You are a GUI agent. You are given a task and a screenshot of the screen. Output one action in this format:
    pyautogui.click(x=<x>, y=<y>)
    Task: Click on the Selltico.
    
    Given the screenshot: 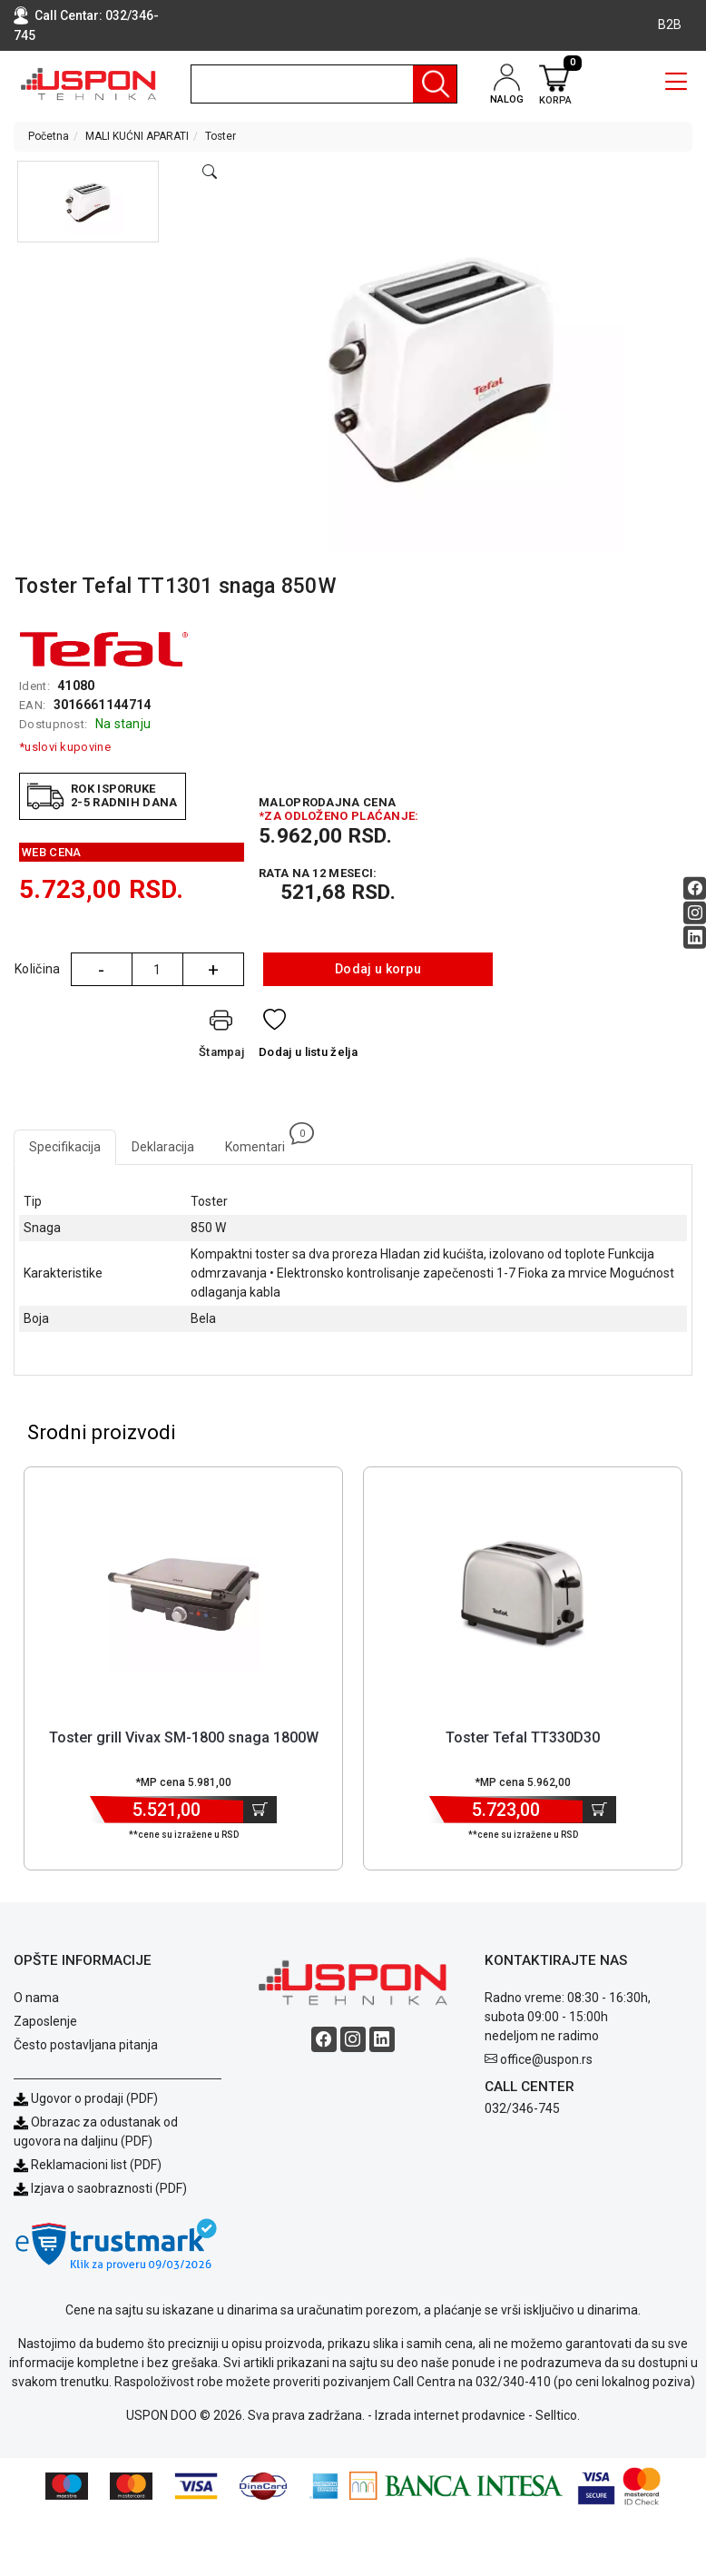 What is the action you would take?
    pyautogui.click(x=557, y=2415)
    